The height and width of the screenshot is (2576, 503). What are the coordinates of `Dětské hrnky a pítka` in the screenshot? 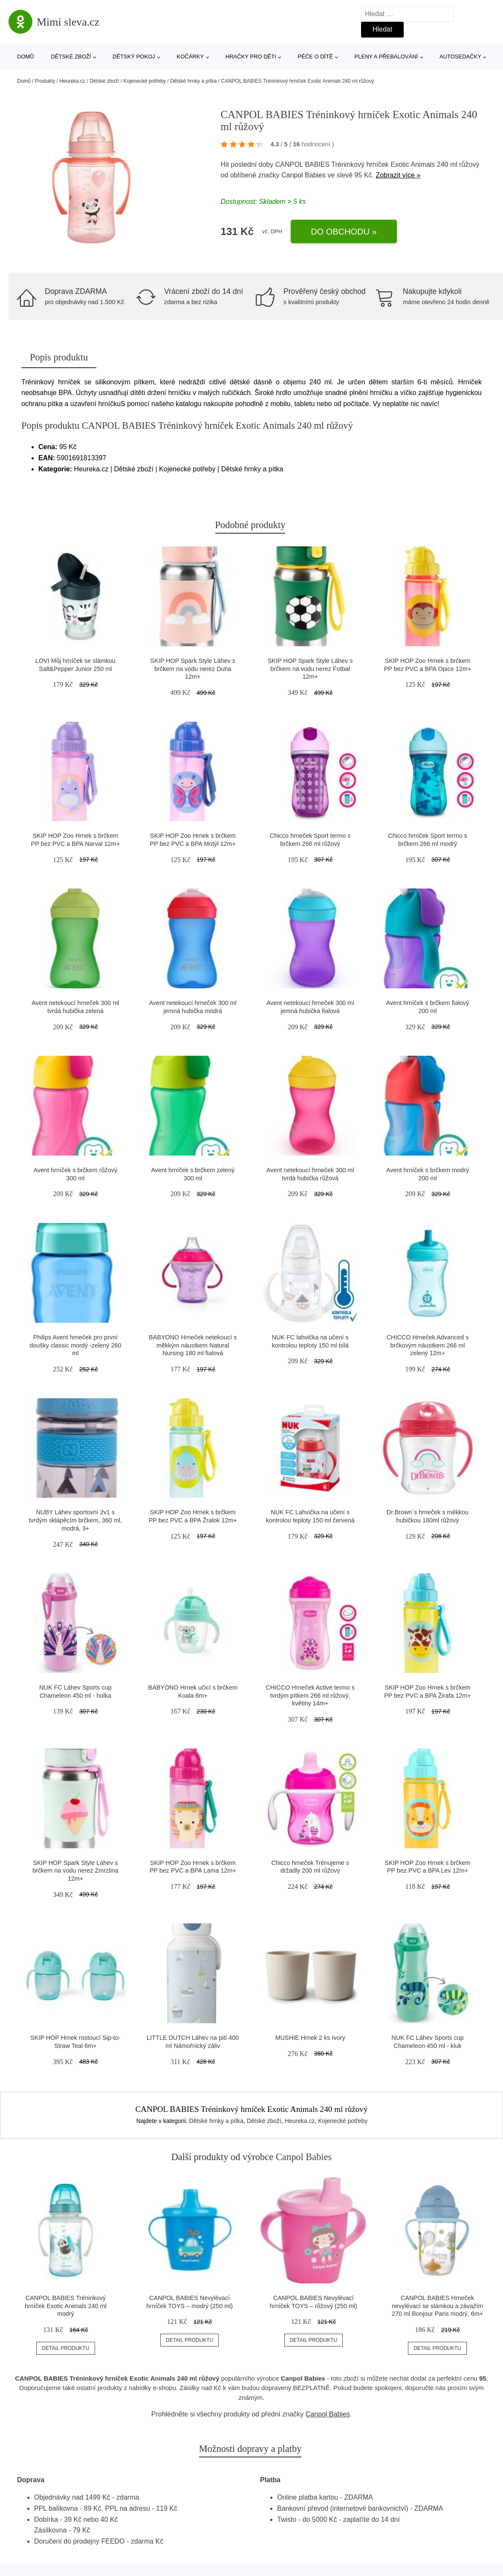 It's located at (193, 81).